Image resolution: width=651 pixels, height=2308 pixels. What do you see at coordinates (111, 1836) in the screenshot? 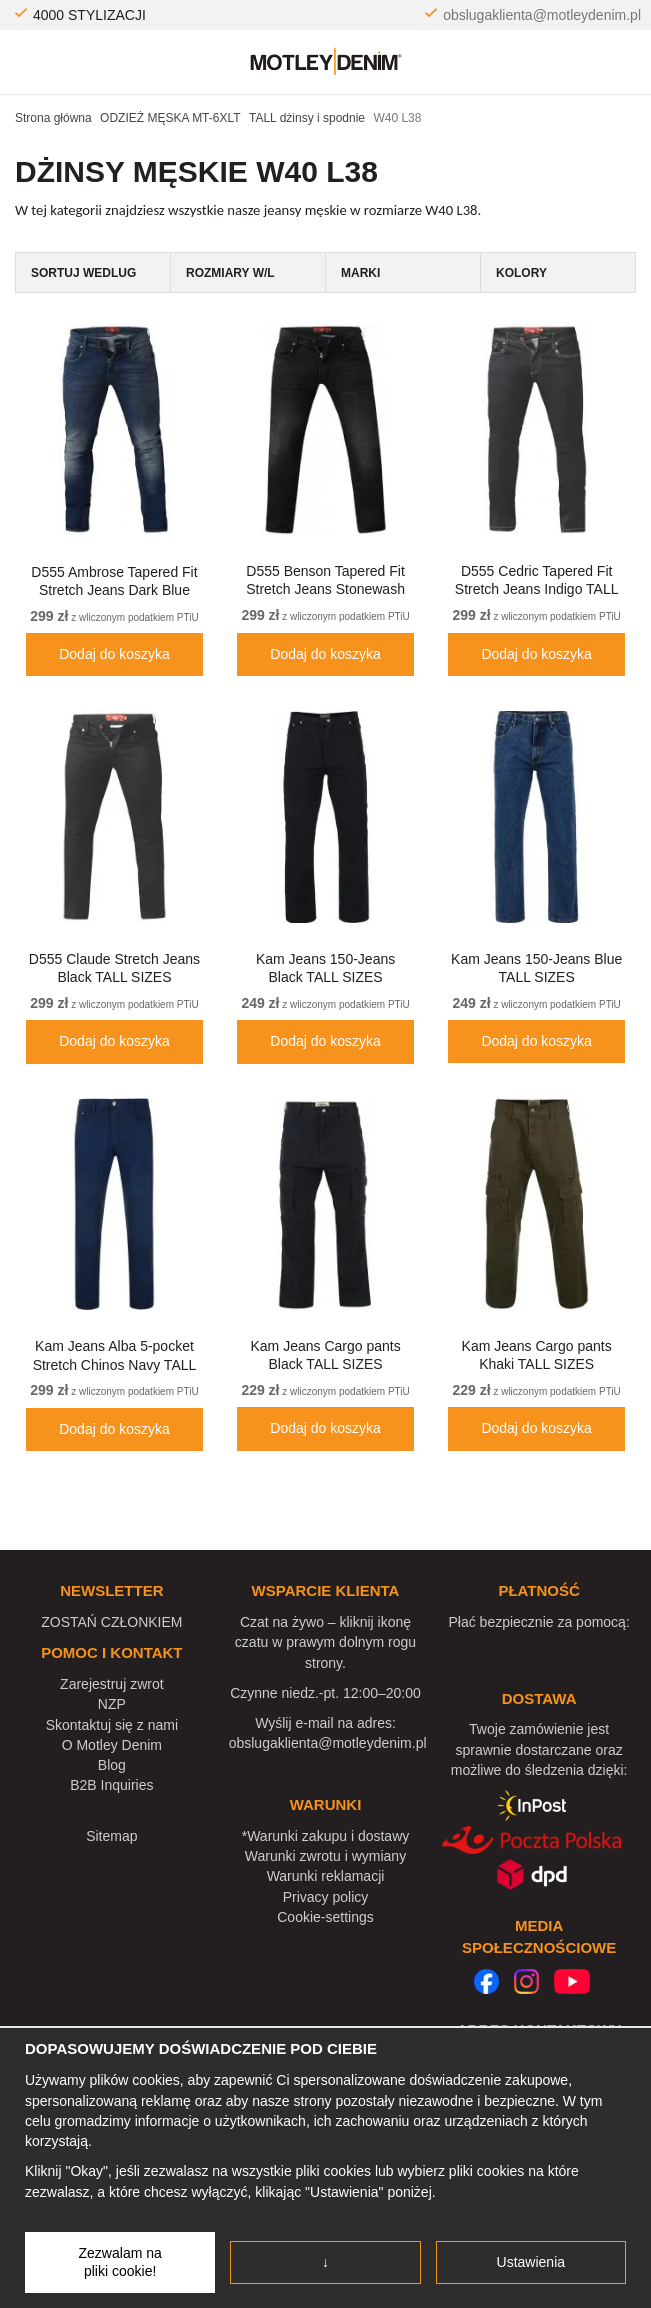
I see `Sitemap` at bounding box center [111, 1836].